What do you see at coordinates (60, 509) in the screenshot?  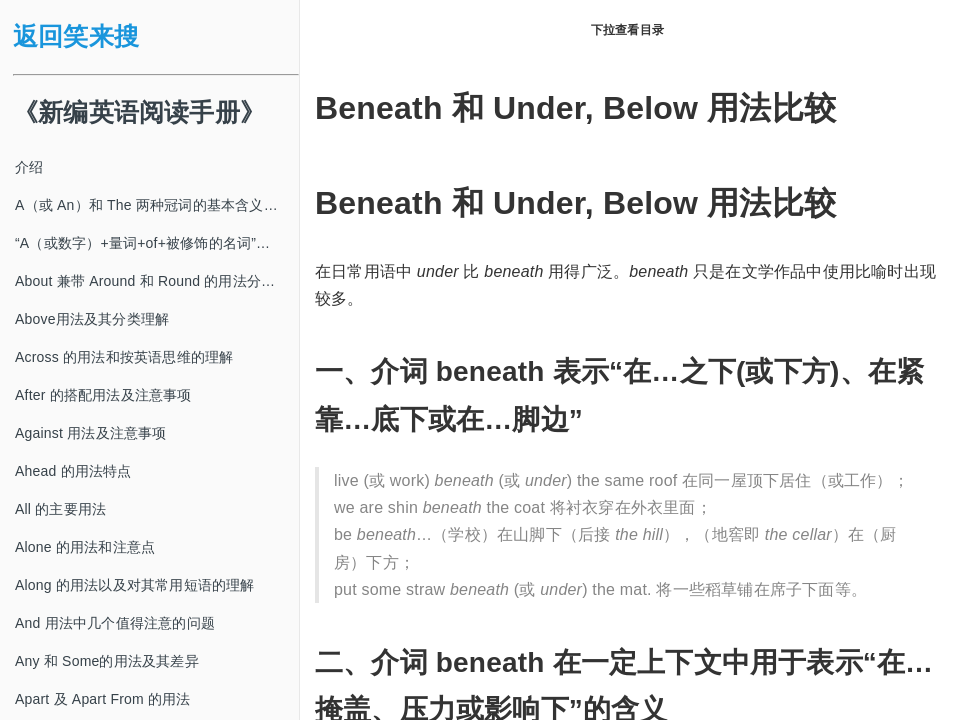 I see `All 的主要用法` at bounding box center [60, 509].